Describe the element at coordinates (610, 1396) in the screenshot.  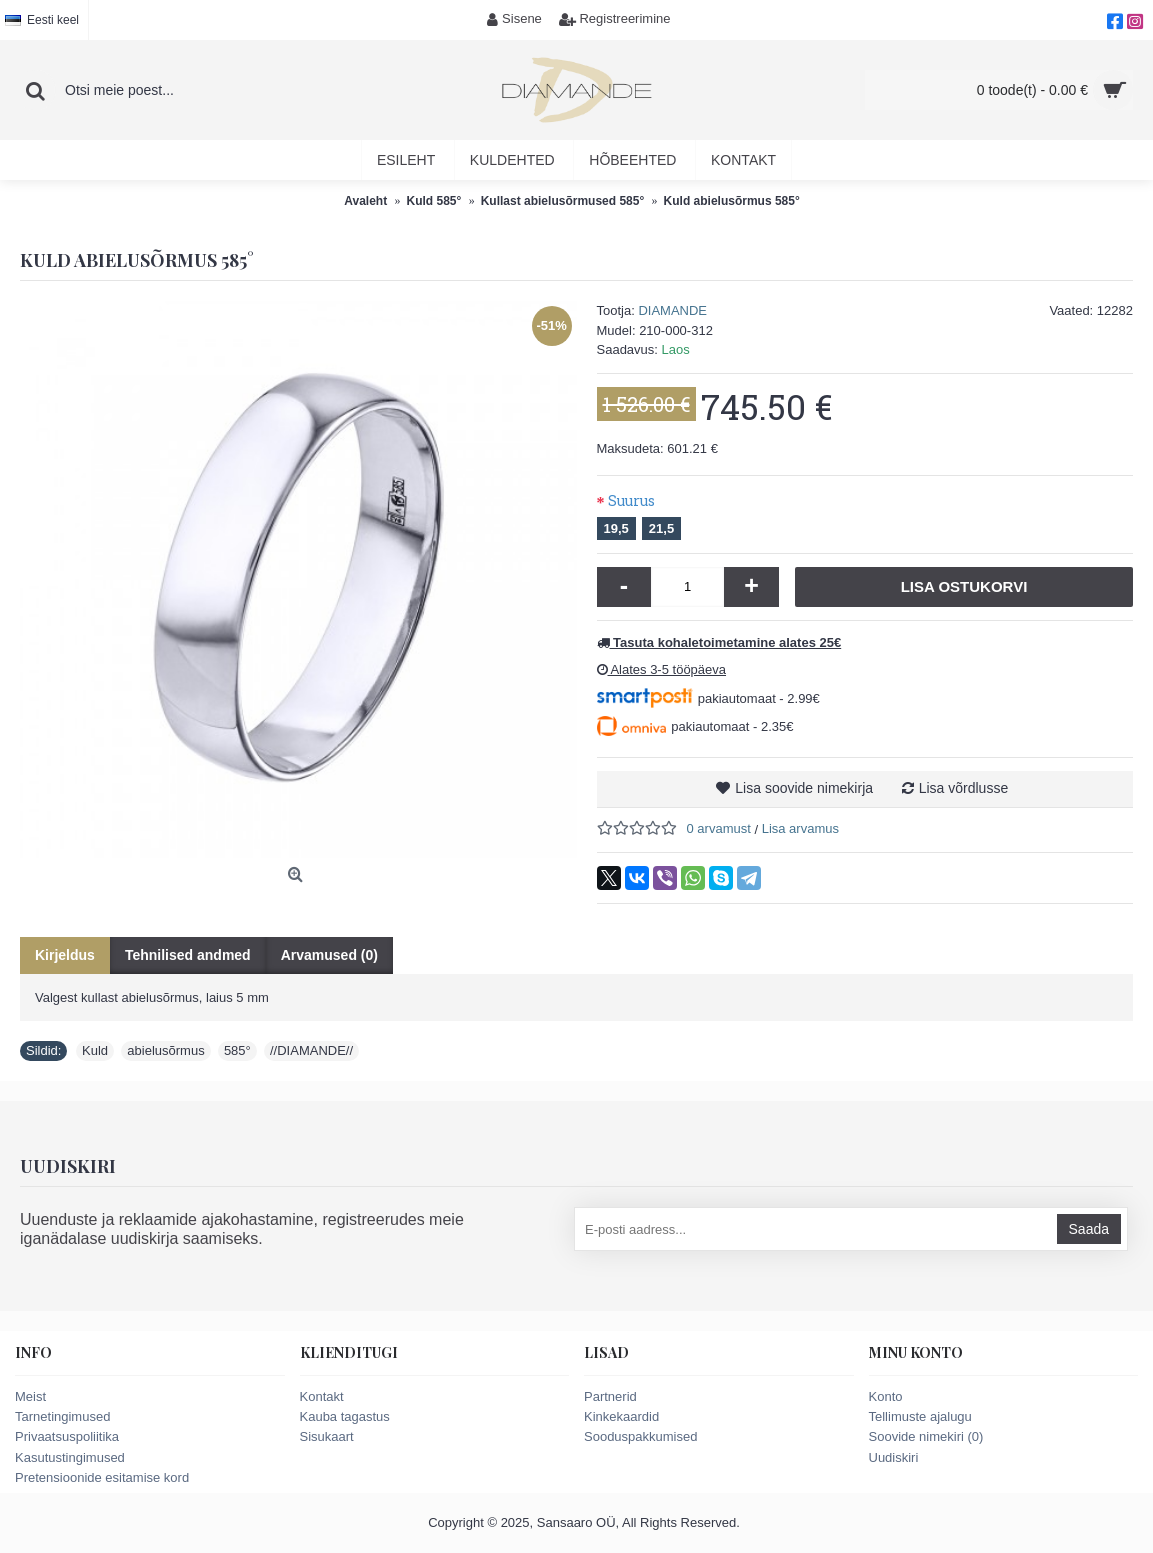
I see `Partnerid` at that location.